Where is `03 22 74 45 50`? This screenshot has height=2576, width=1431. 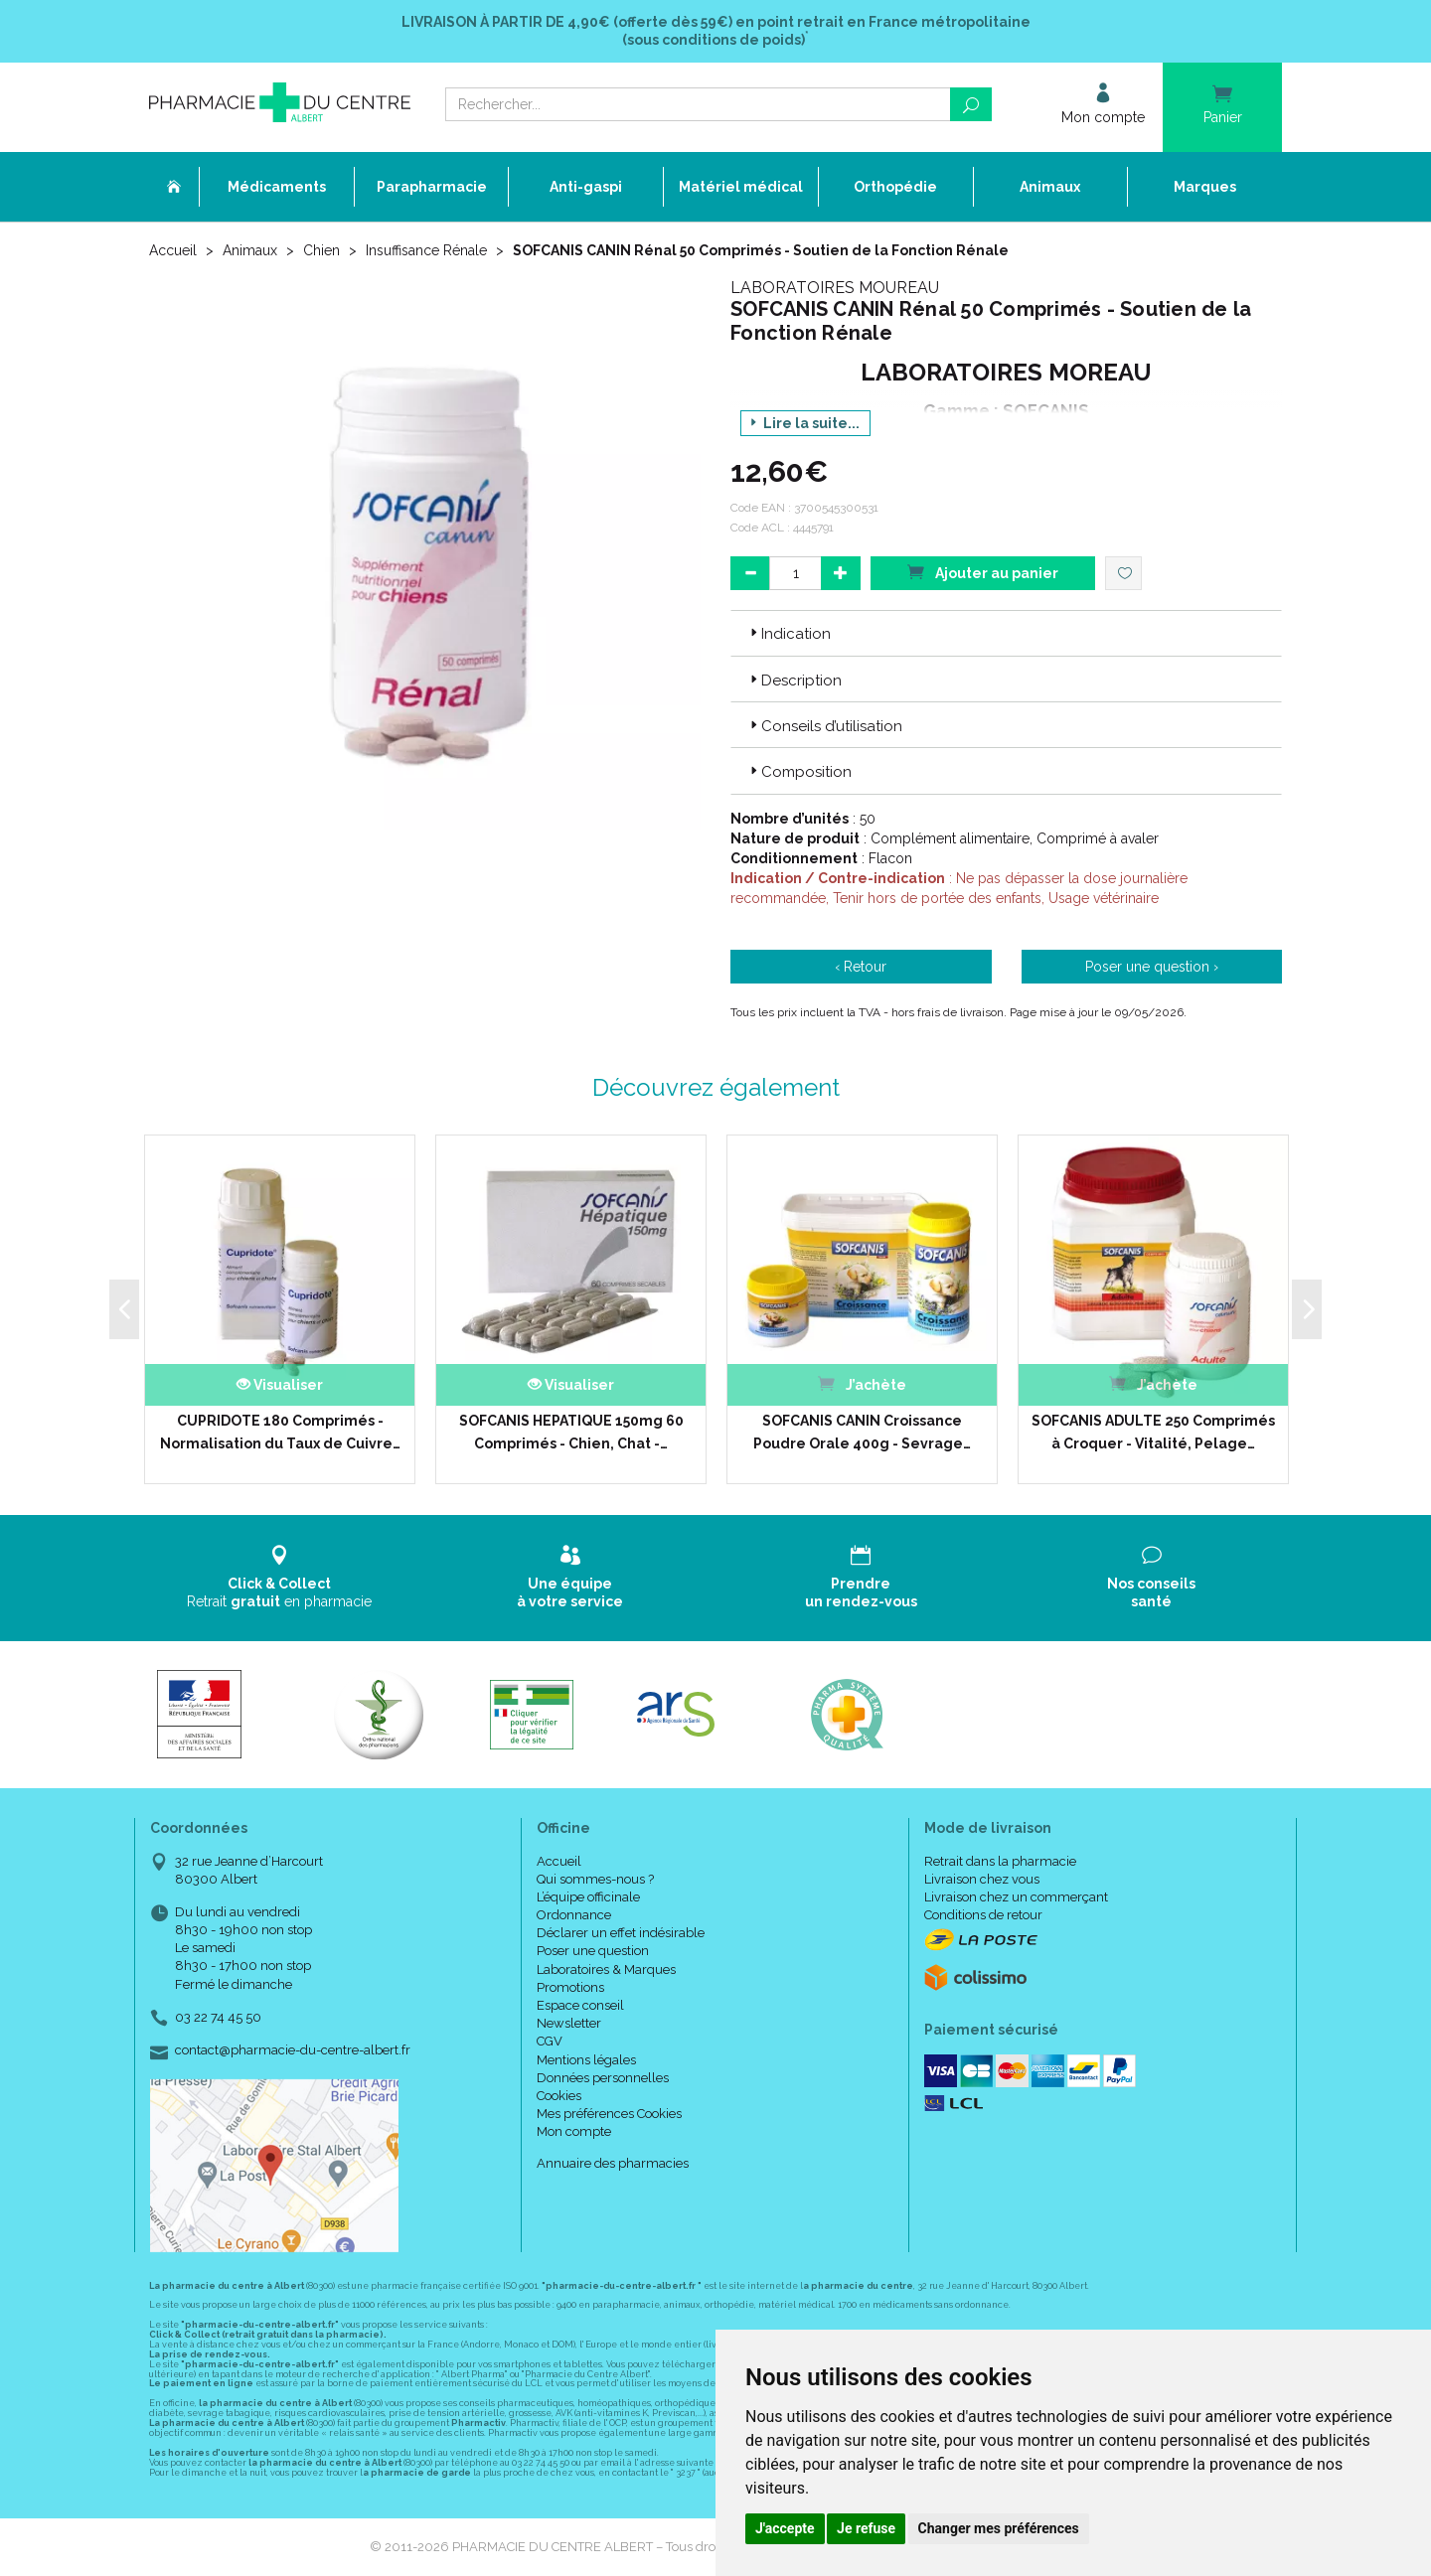 03 22 74 45 50 is located at coordinates (218, 2017).